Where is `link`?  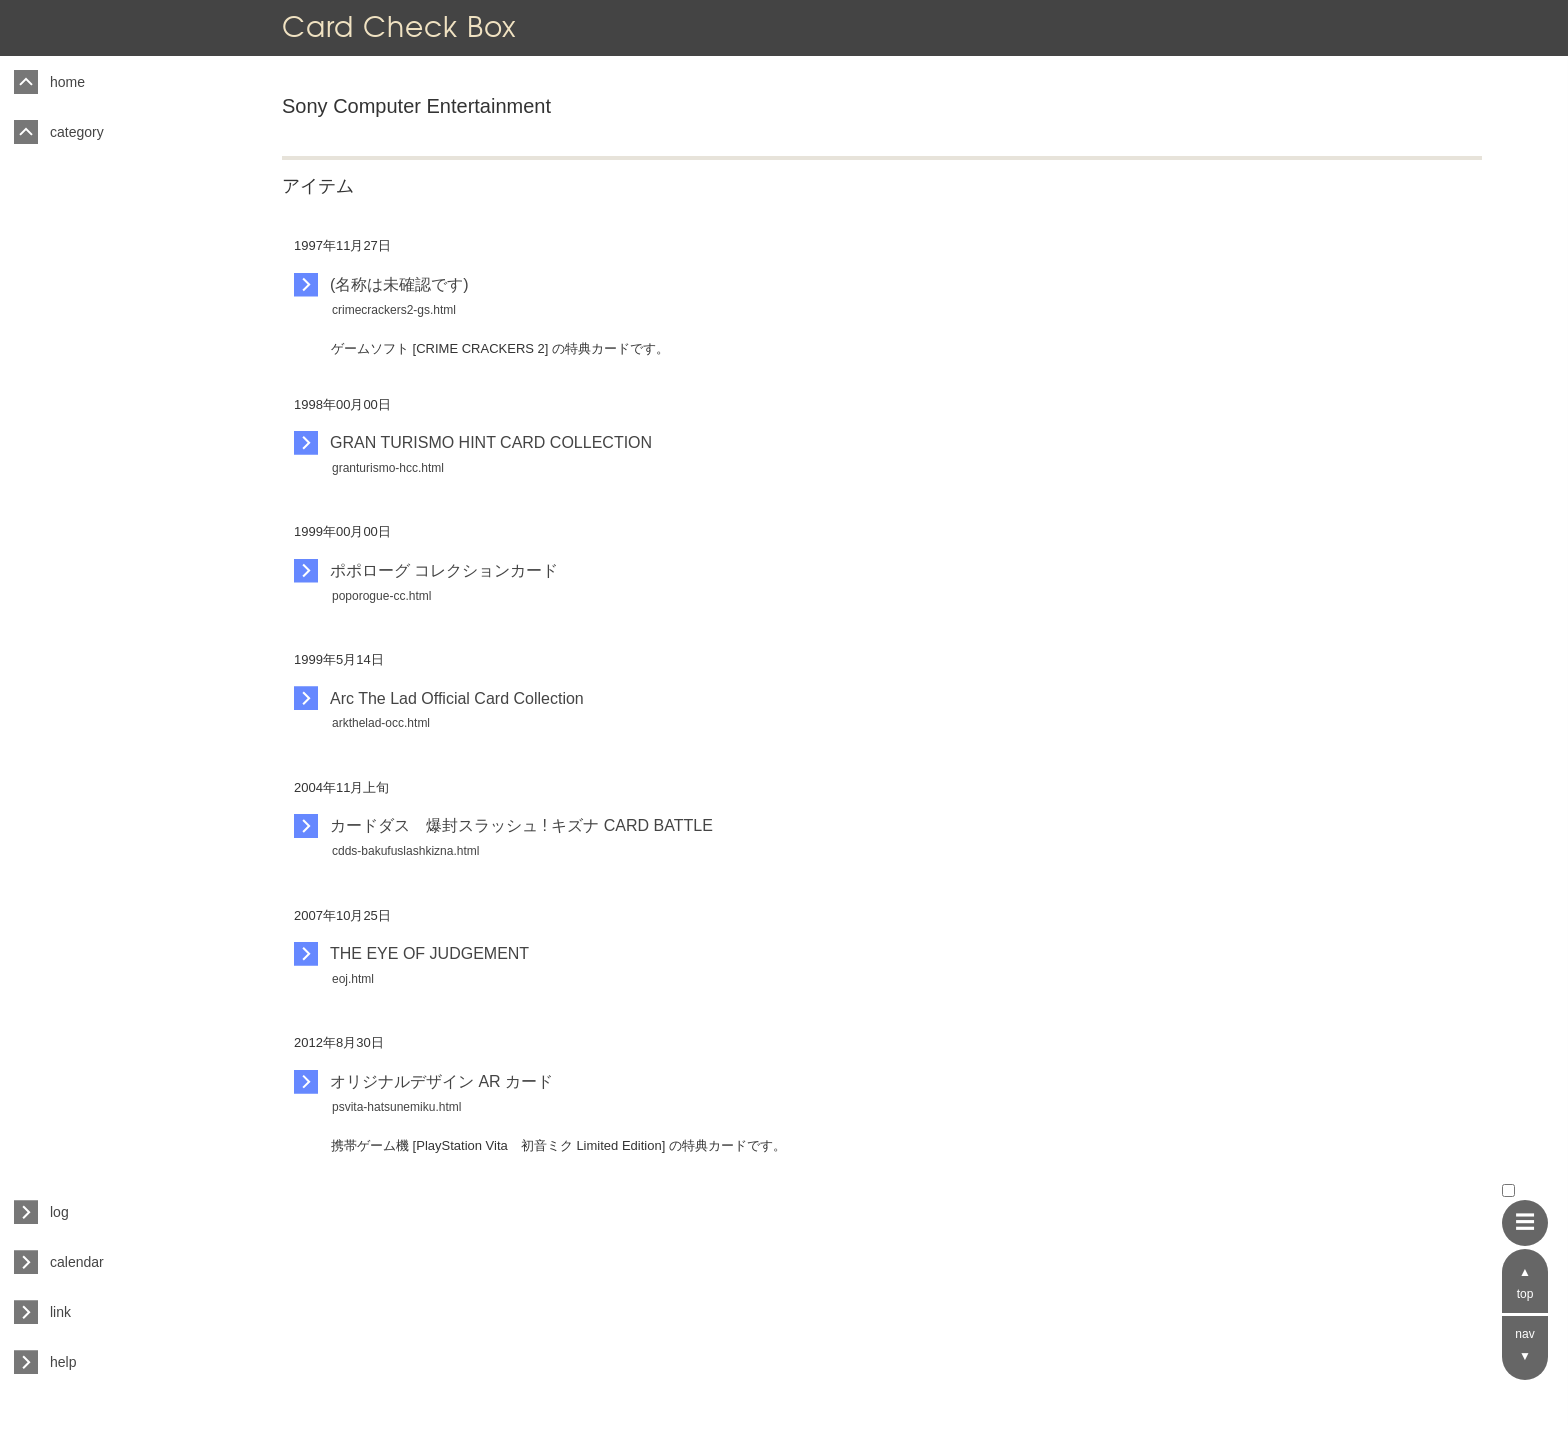 link is located at coordinates (60, 1312).